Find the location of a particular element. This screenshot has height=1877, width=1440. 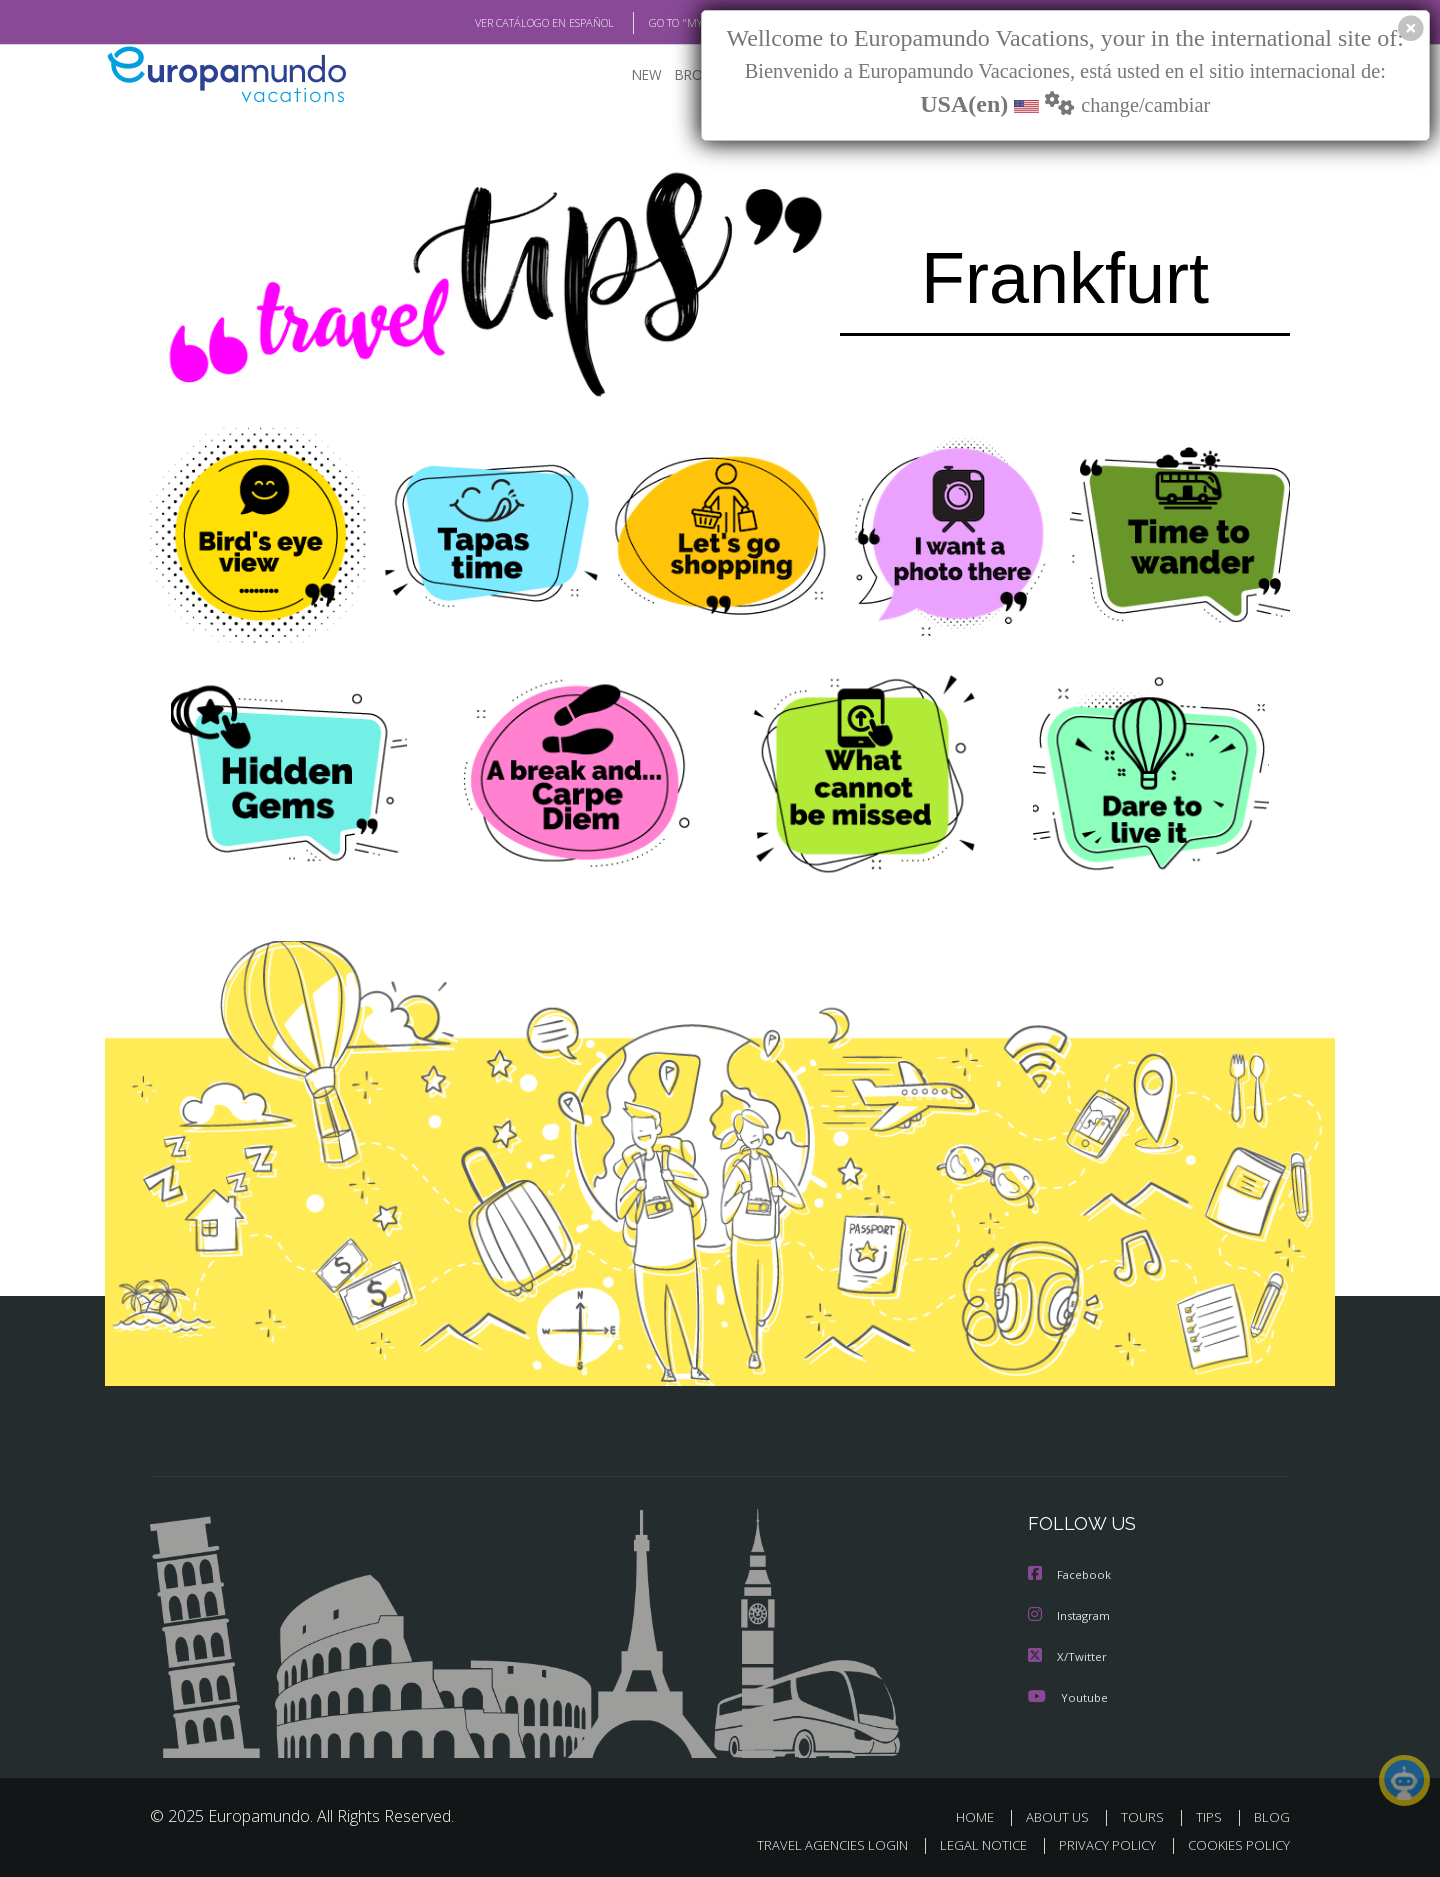

VER CATÁLOGO EN ESPAÑOL is located at coordinates (498, 23).